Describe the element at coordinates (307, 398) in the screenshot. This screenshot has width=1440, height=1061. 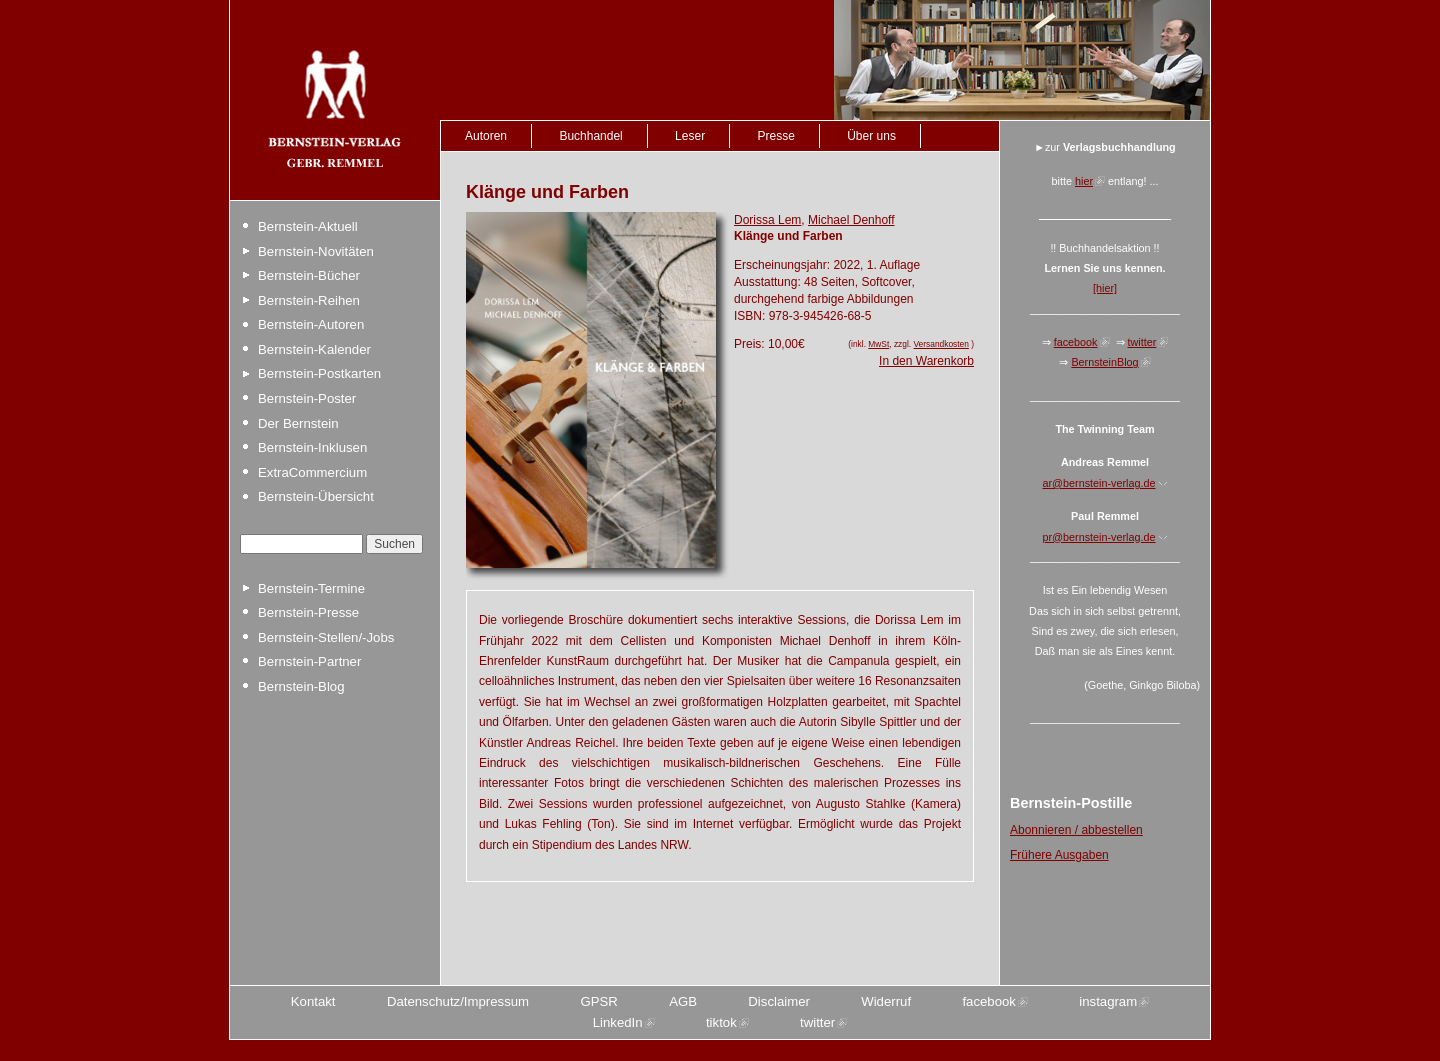
I see `Bernstein-Poster` at that location.